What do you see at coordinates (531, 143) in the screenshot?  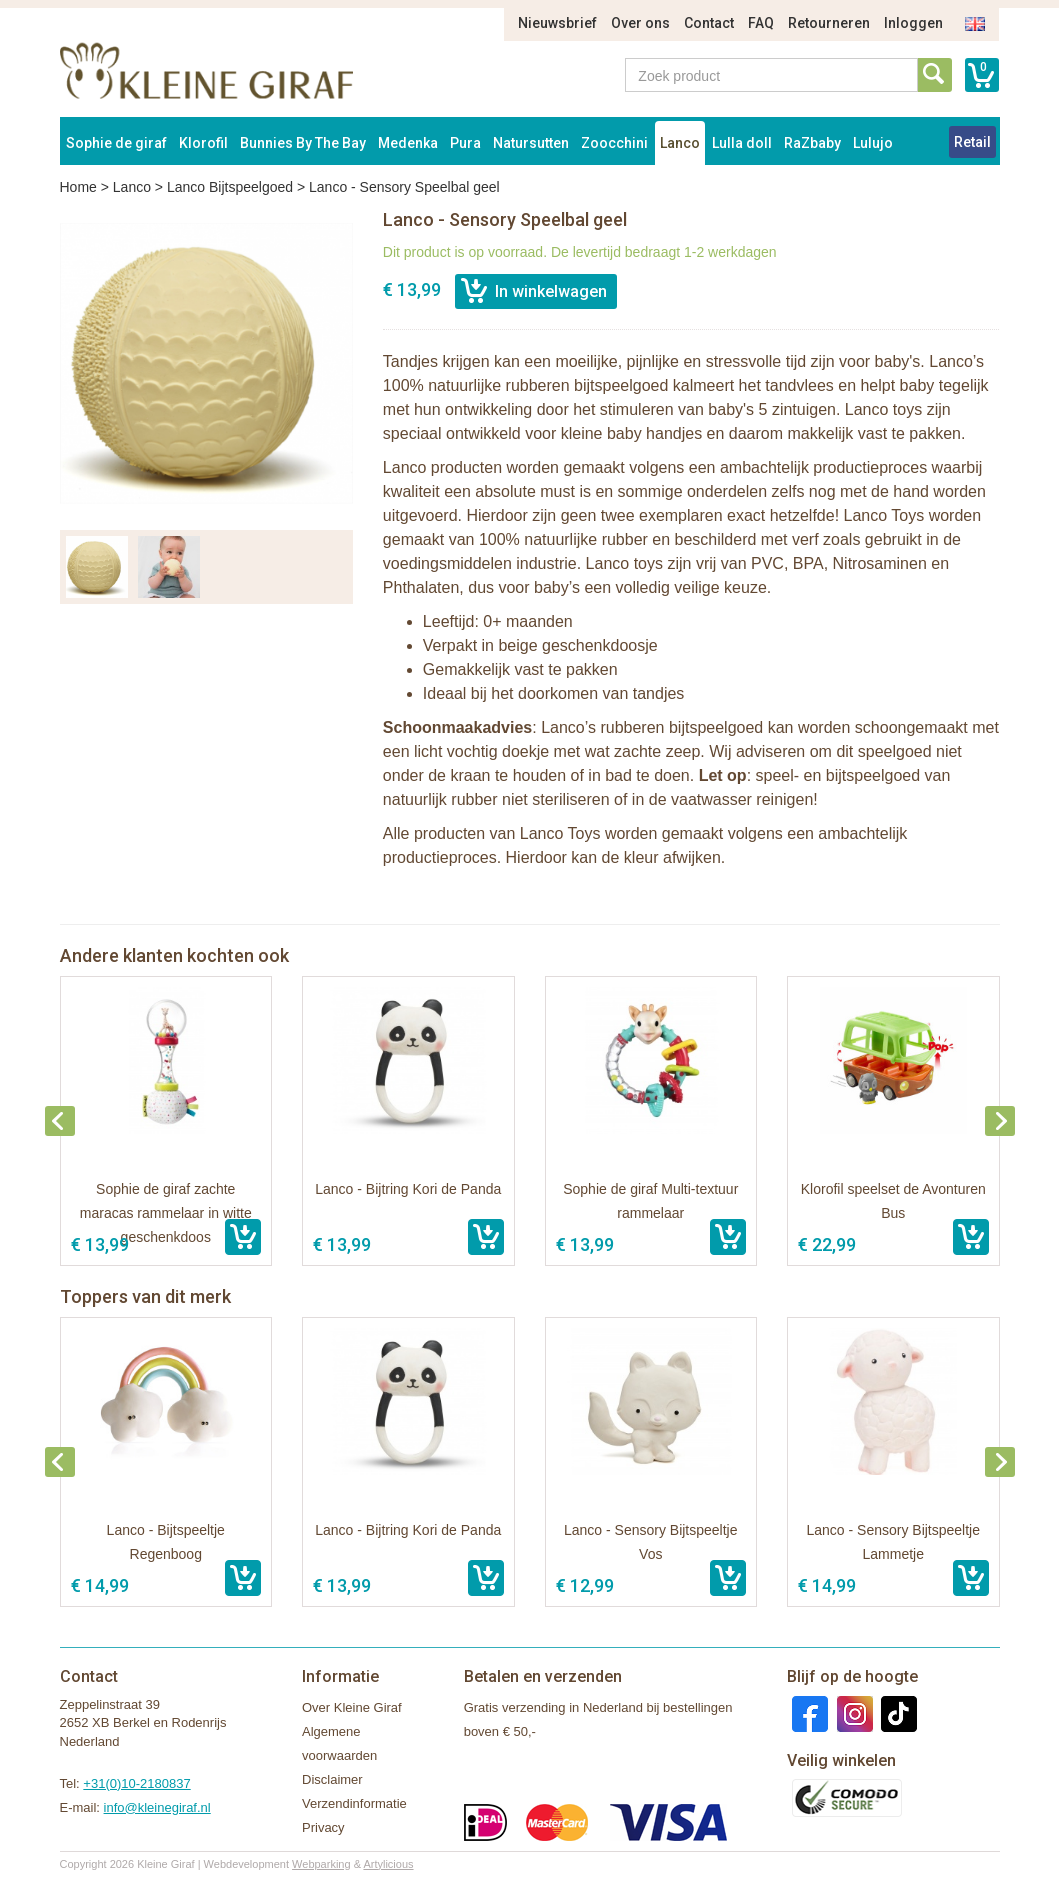 I see `Natursutten` at bounding box center [531, 143].